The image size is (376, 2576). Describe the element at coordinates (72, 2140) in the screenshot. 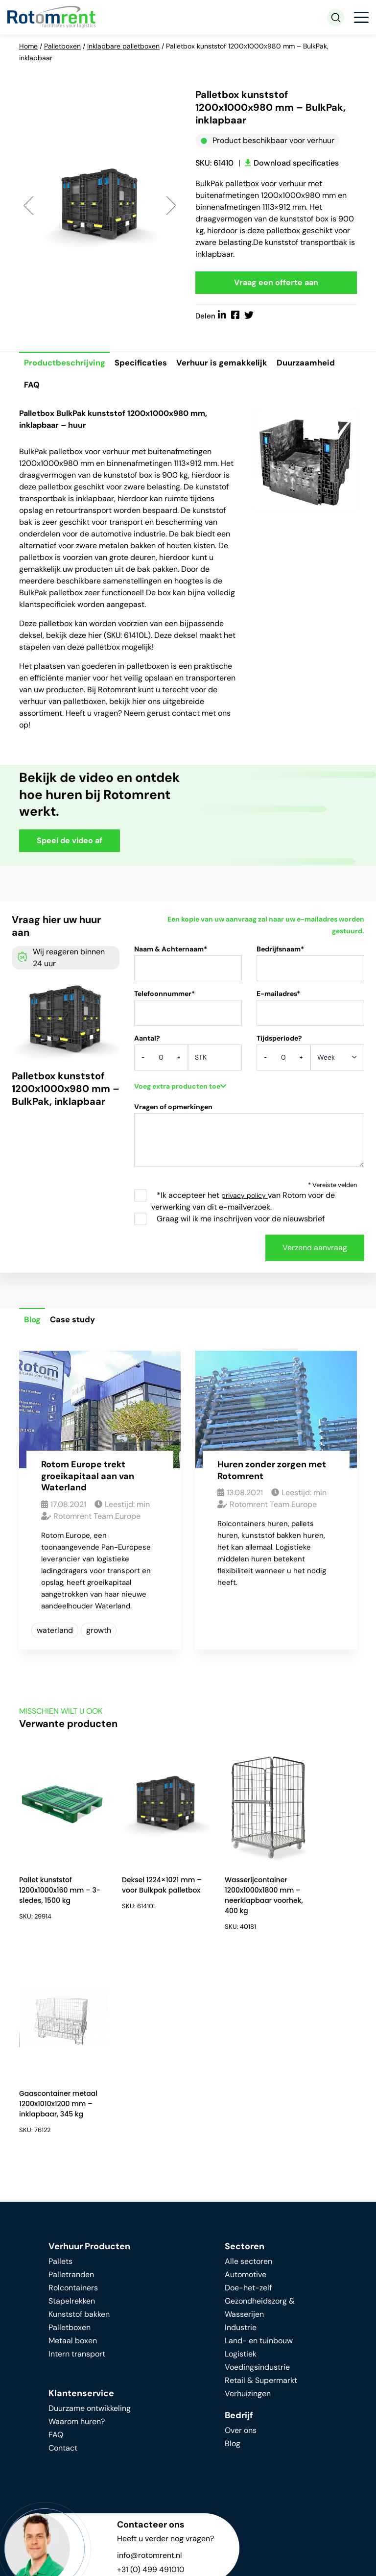

I see `Metaal boxen` at that location.